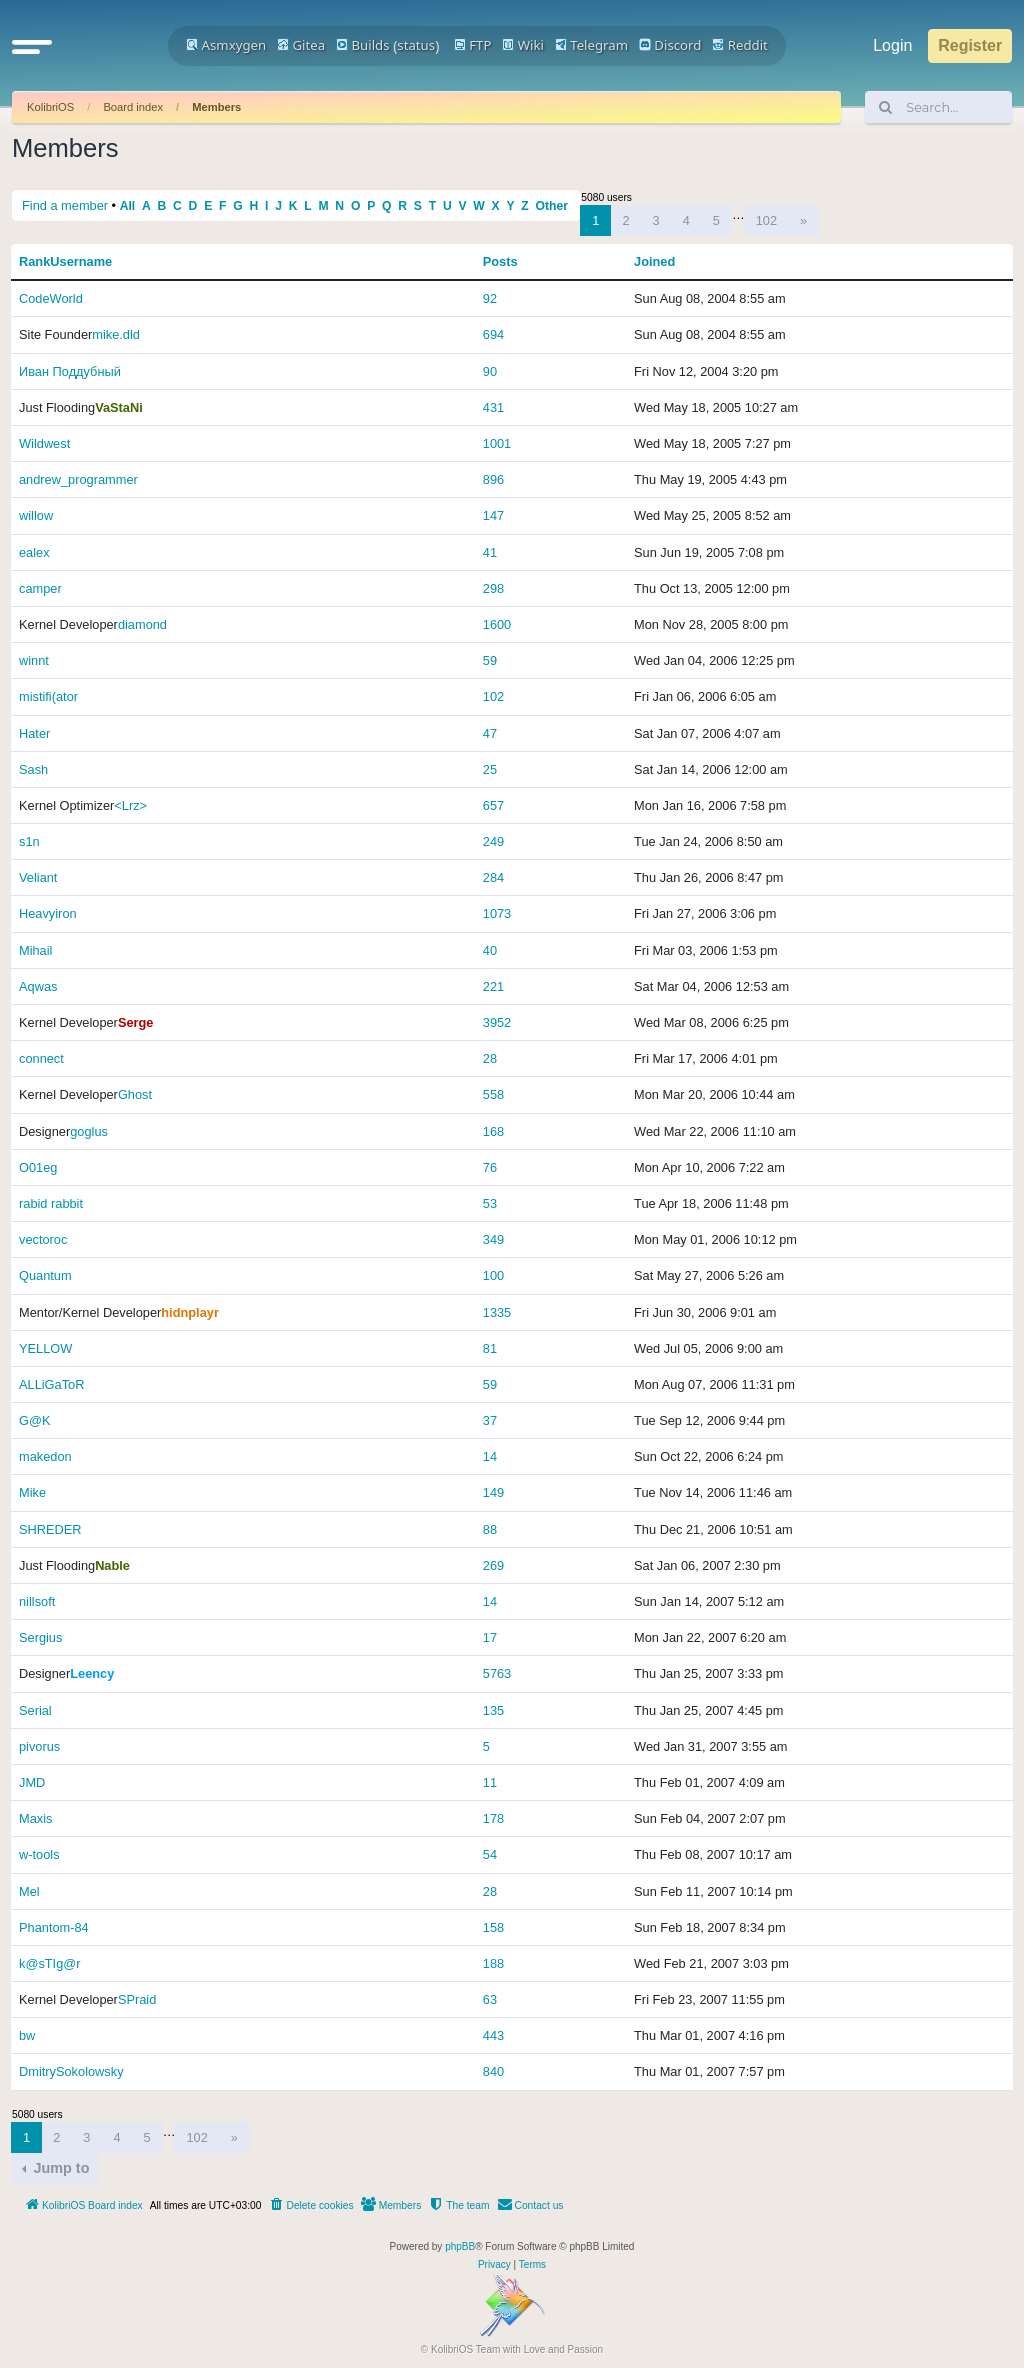  What do you see at coordinates (490, 660) in the screenshot?
I see `59` at bounding box center [490, 660].